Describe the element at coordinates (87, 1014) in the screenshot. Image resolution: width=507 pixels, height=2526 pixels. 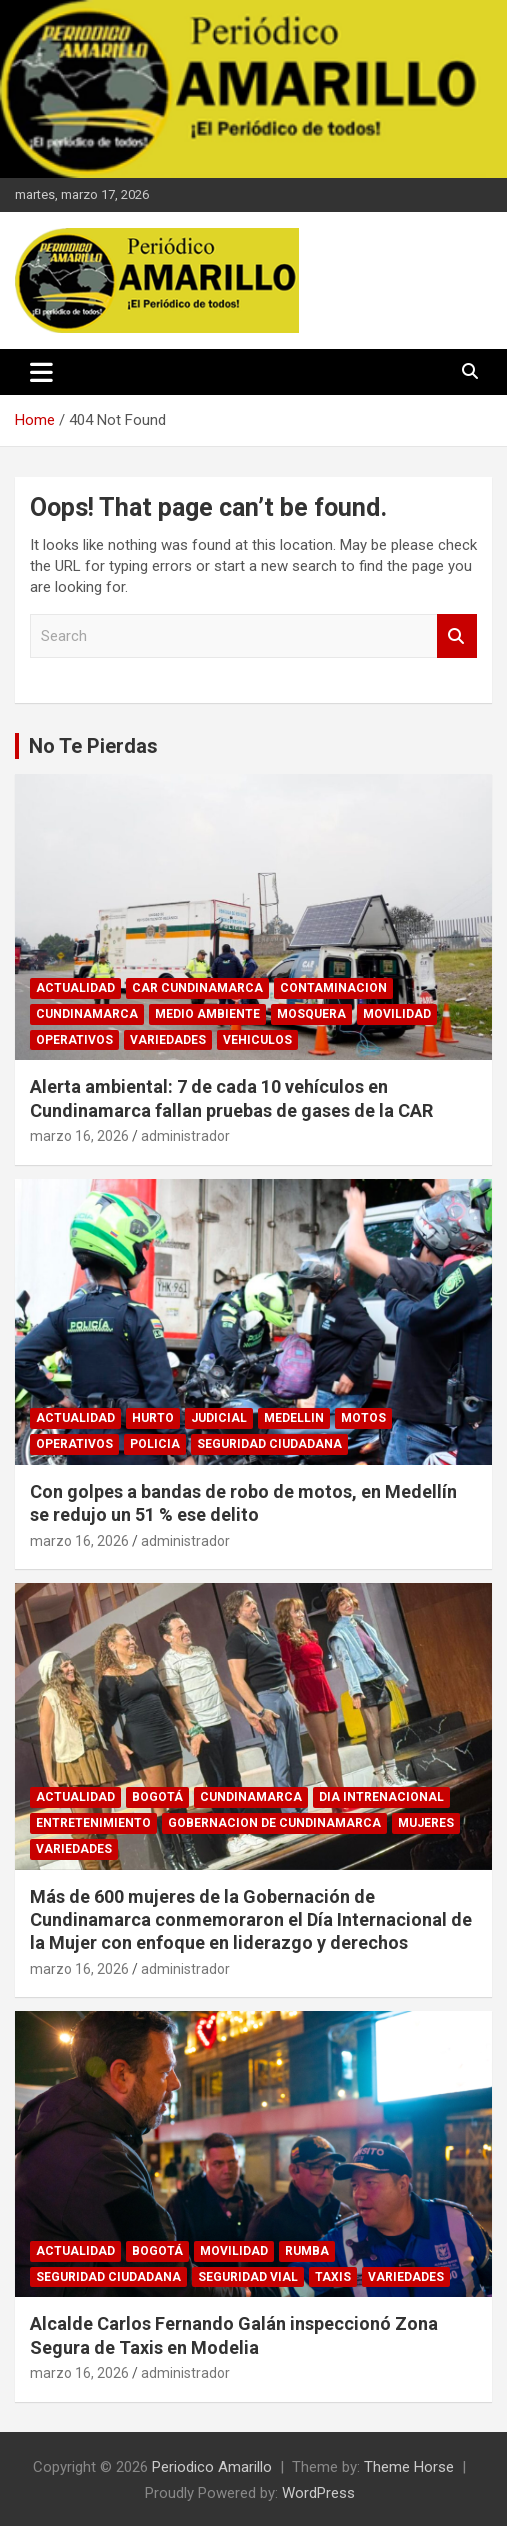
I see `CUNDINAMARCA` at that location.